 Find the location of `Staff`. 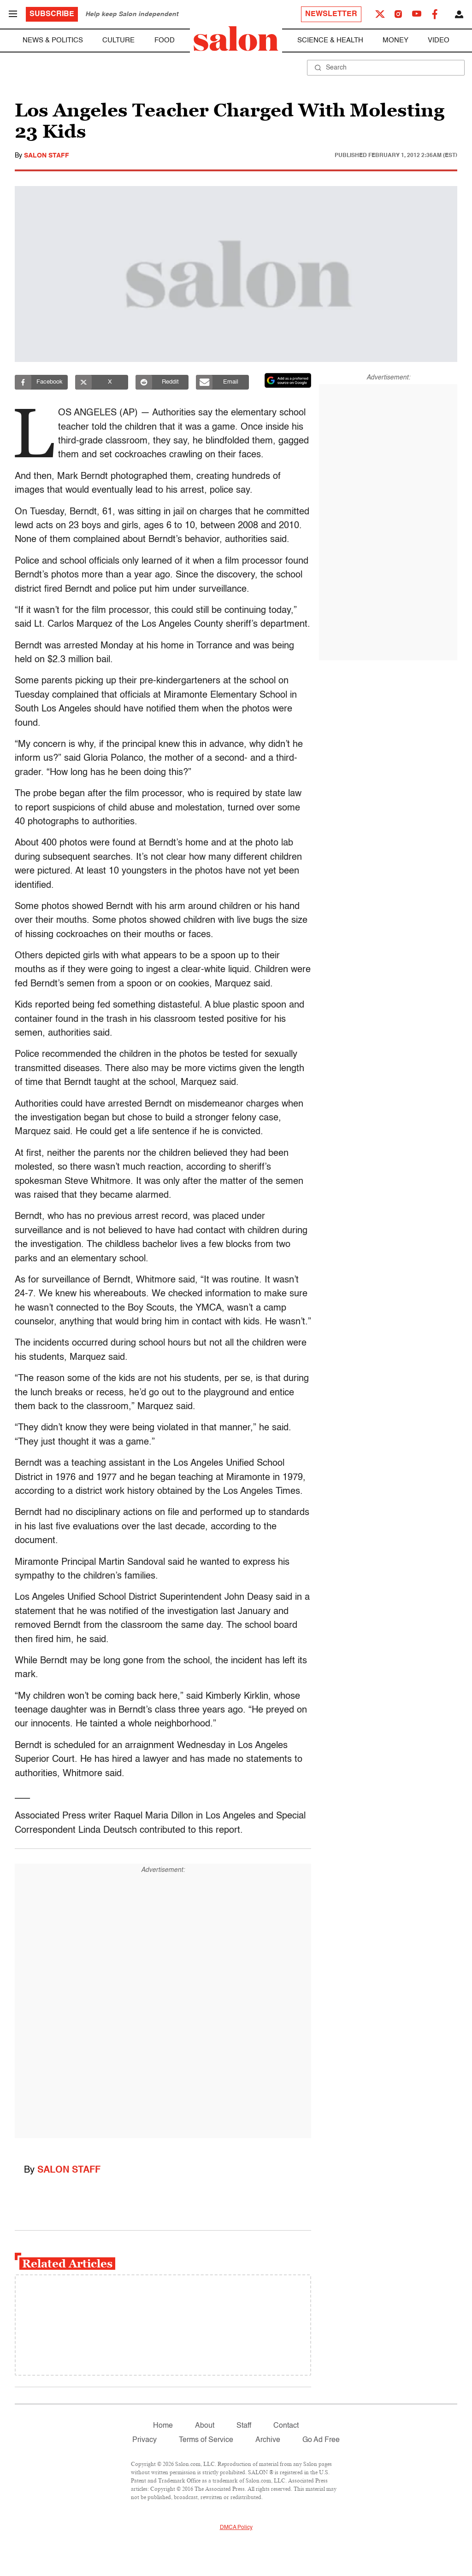

Staff is located at coordinates (243, 2426).